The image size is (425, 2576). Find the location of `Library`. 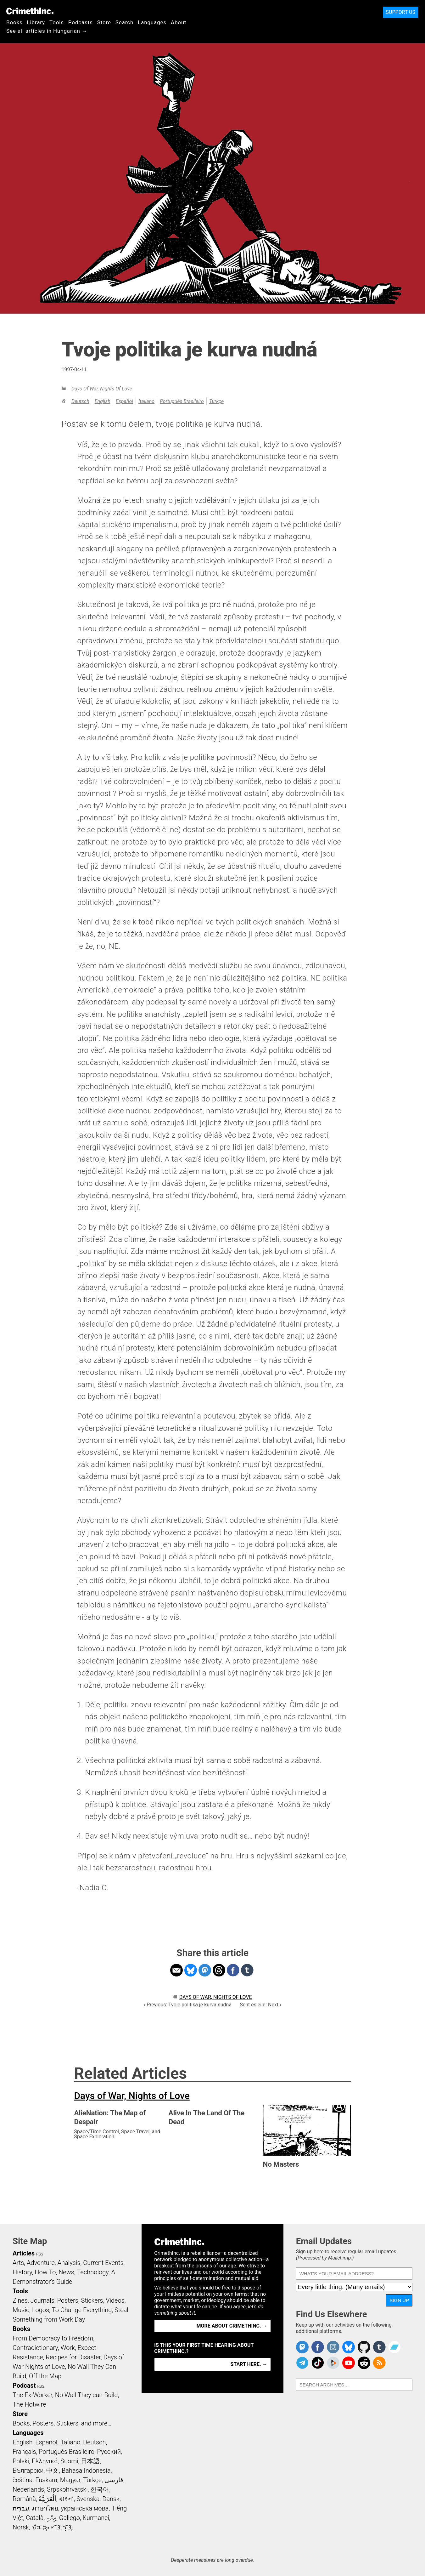

Library is located at coordinates (36, 22).